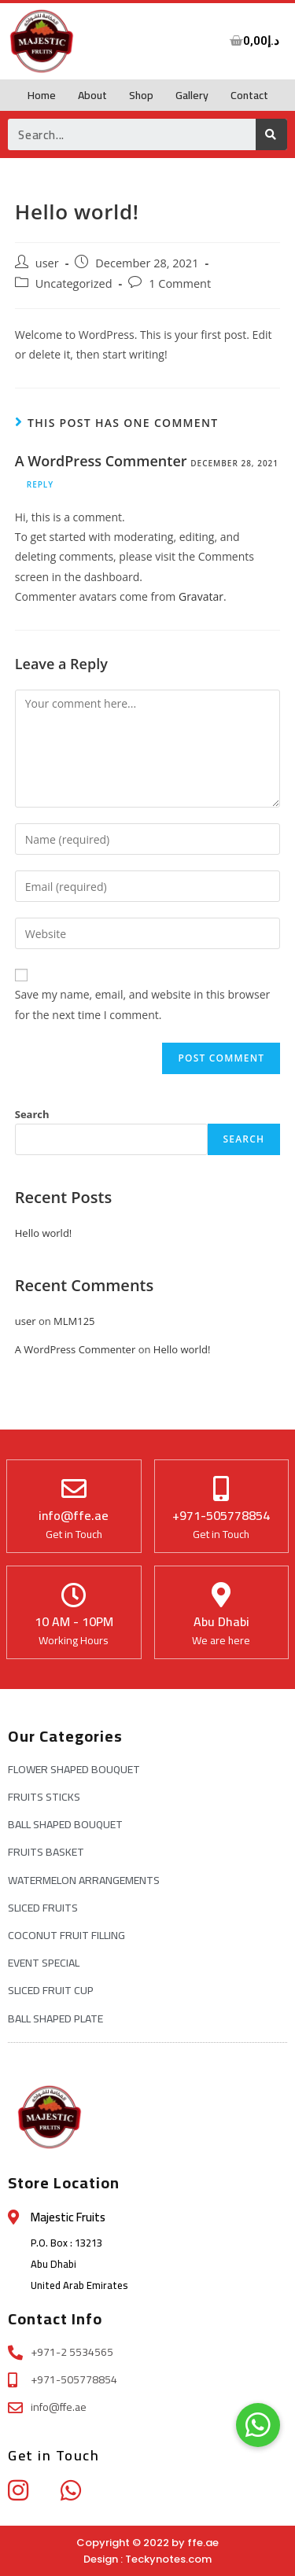 The width and height of the screenshot is (295, 2576). Describe the element at coordinates (168, 2559) in the screenshot. I see `Teckynotes.com` at that location.